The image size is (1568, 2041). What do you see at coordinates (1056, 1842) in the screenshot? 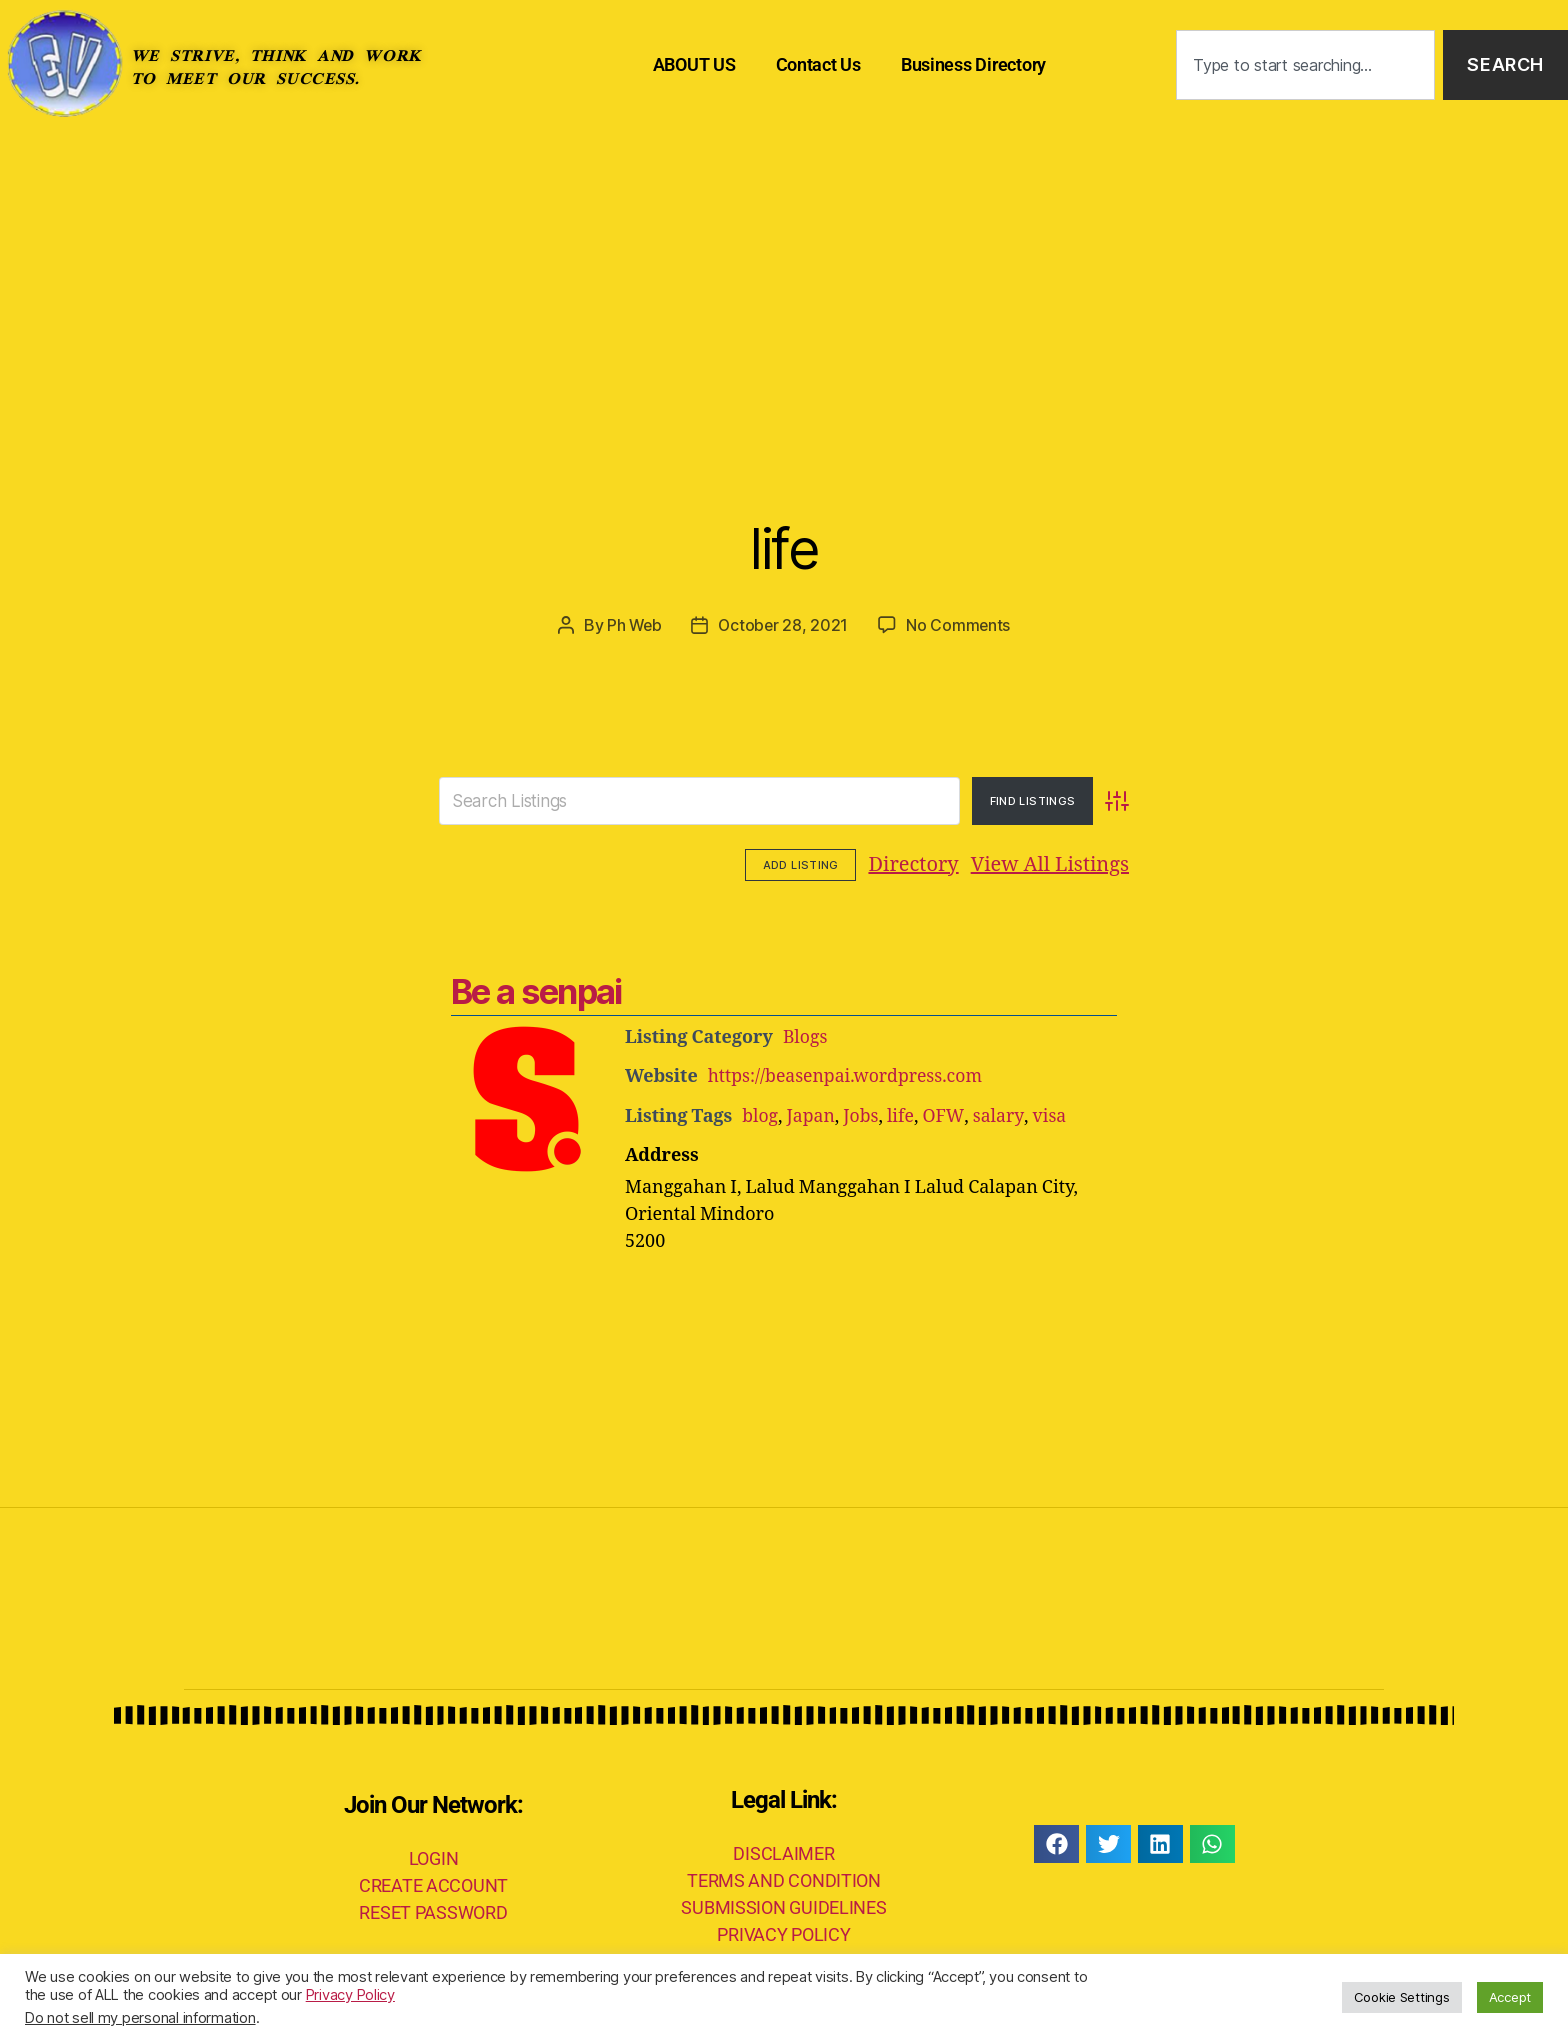
I see `[button]` at bounding box center [1056, 1842].